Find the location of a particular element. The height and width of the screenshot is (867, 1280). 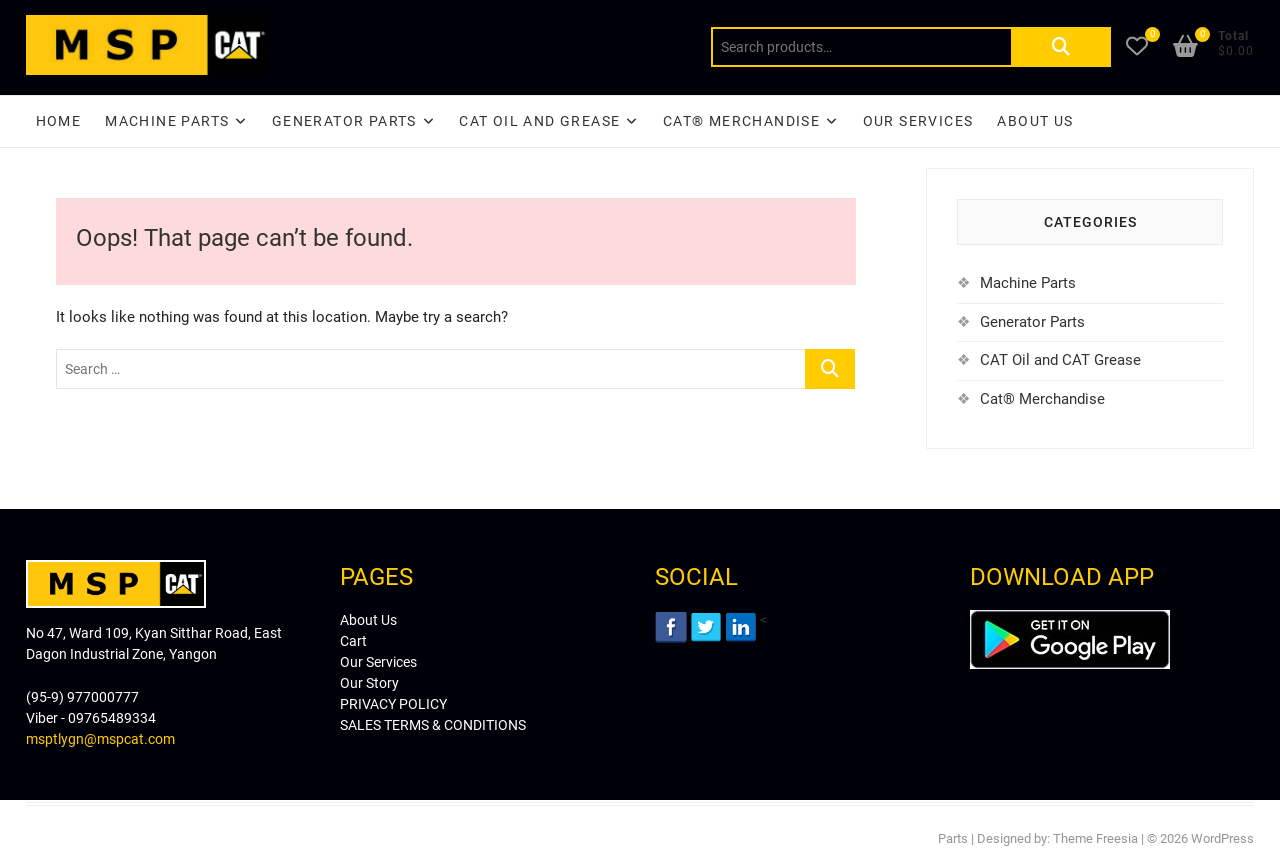

Search is located at coordinates (1061, 47).